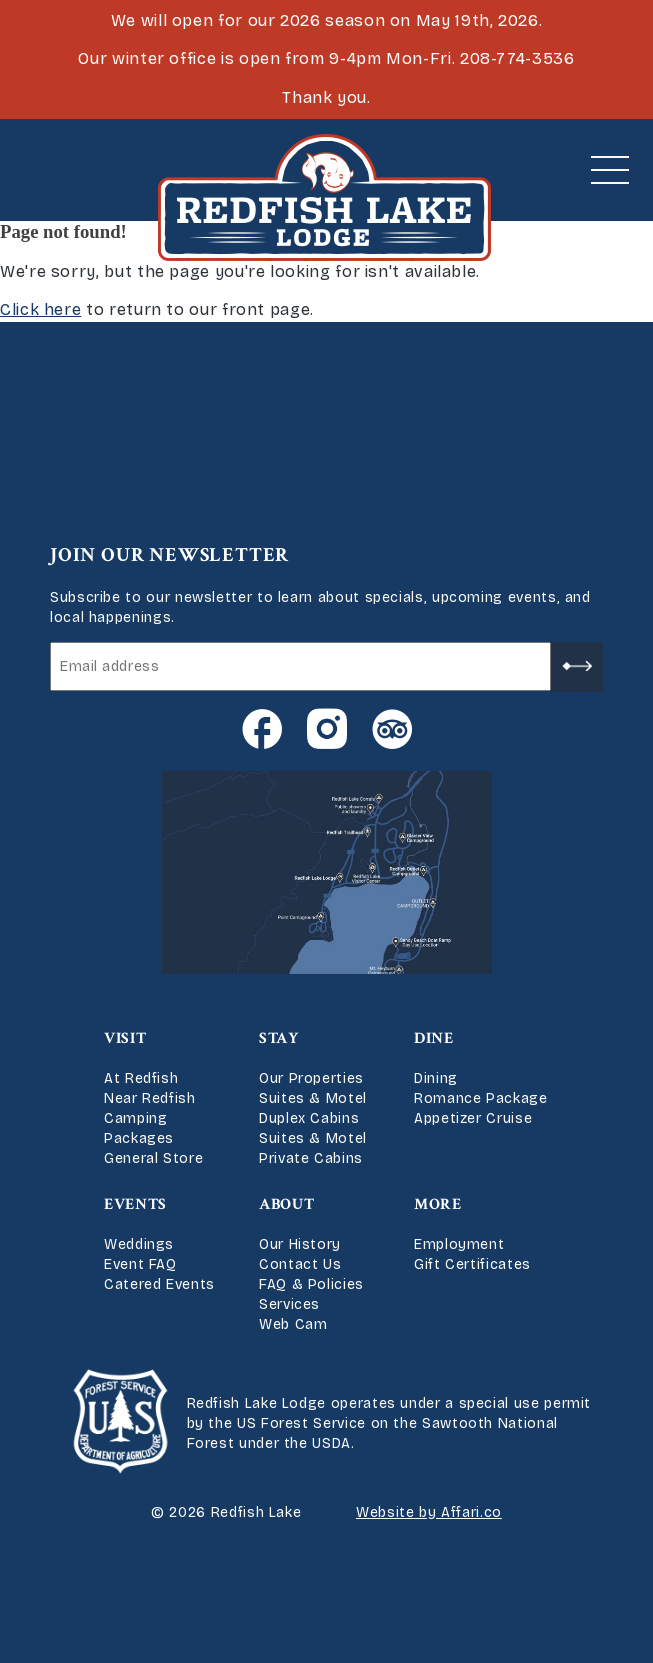  Describe the element at coordinates (472, 1264) in the screenshot. I see `Gift Certificates` at that location.